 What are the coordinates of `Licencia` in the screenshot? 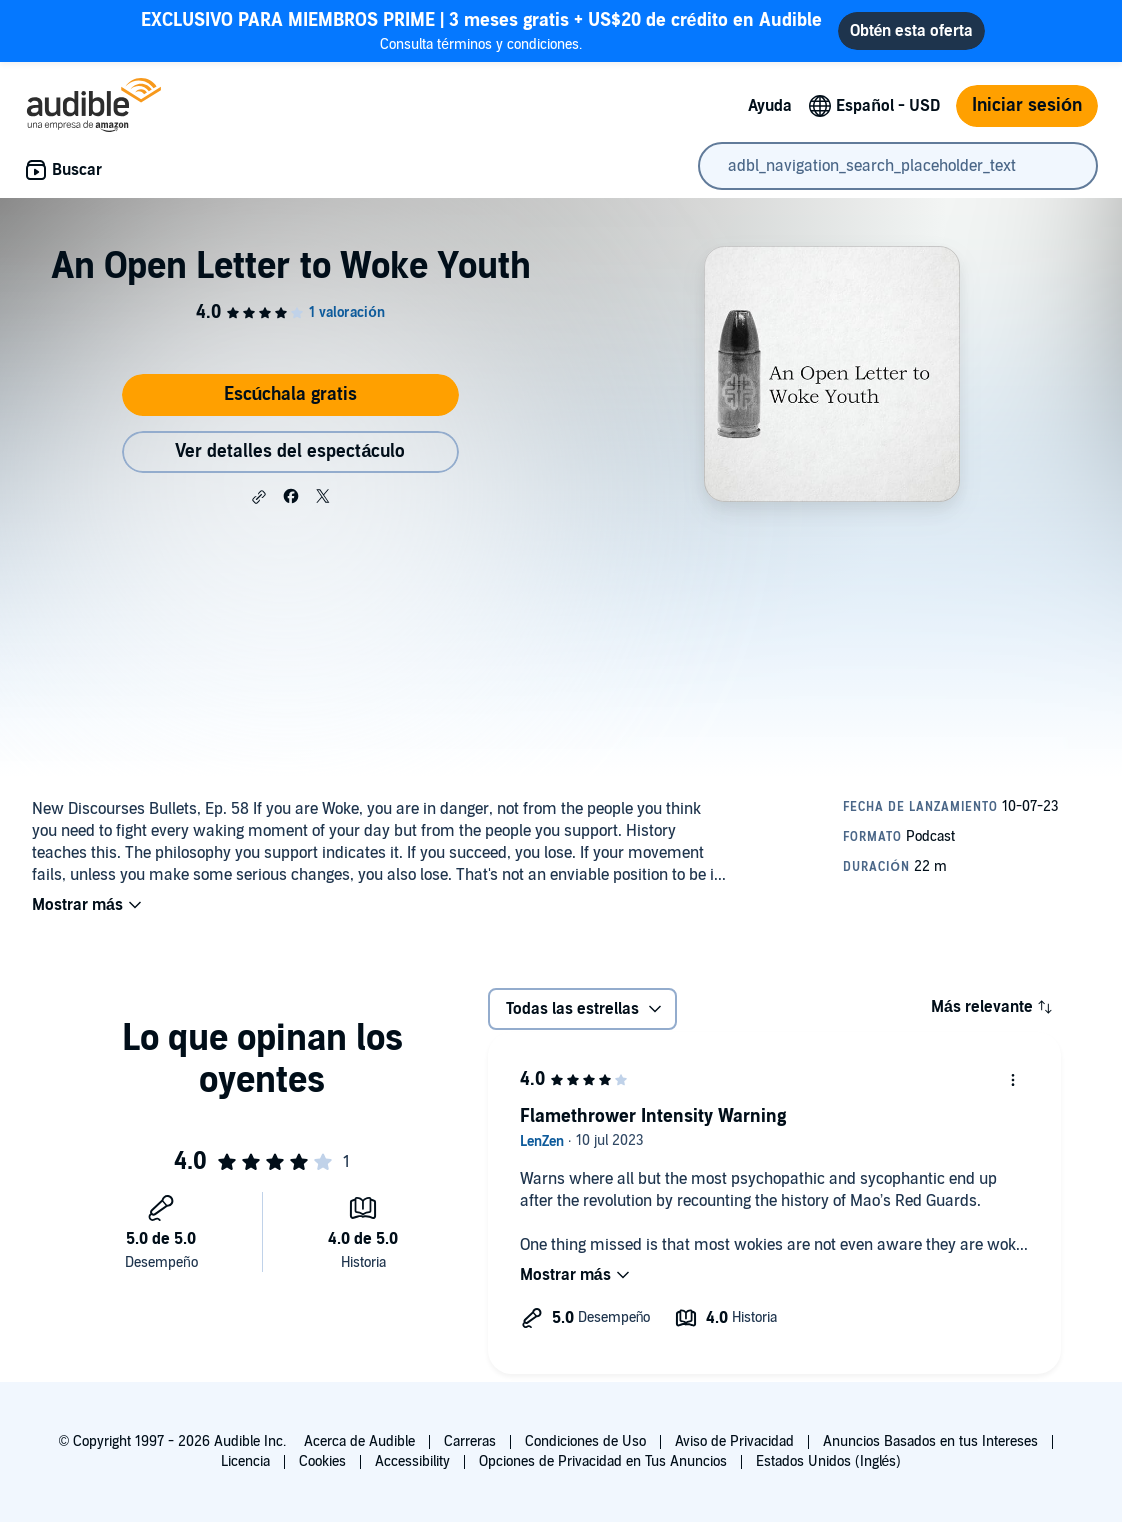 It's located at (245, 1461).